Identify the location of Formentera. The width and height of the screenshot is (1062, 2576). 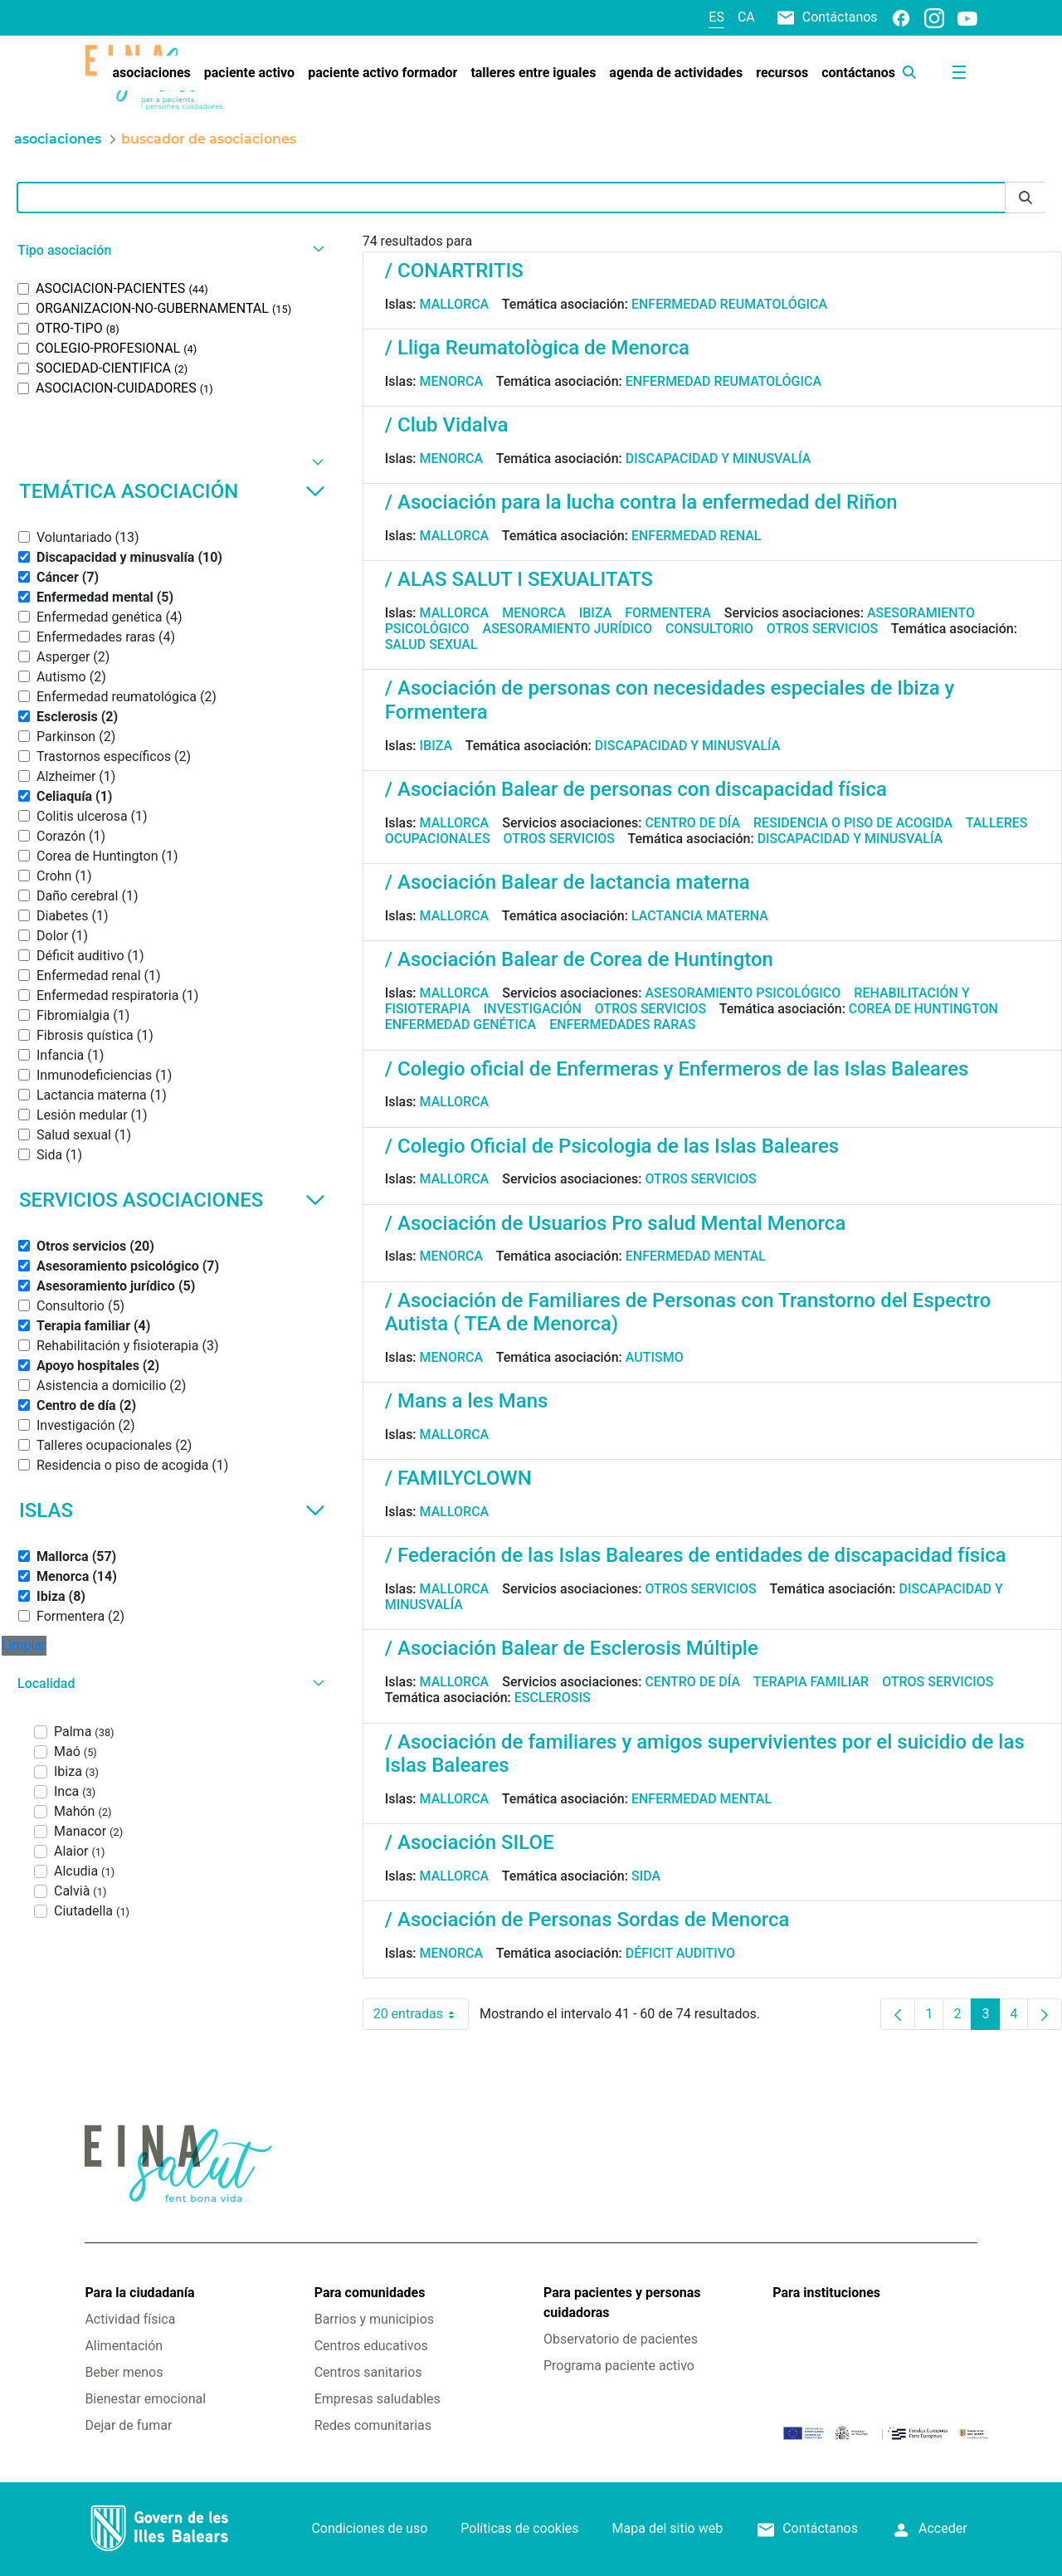
(668, 613).